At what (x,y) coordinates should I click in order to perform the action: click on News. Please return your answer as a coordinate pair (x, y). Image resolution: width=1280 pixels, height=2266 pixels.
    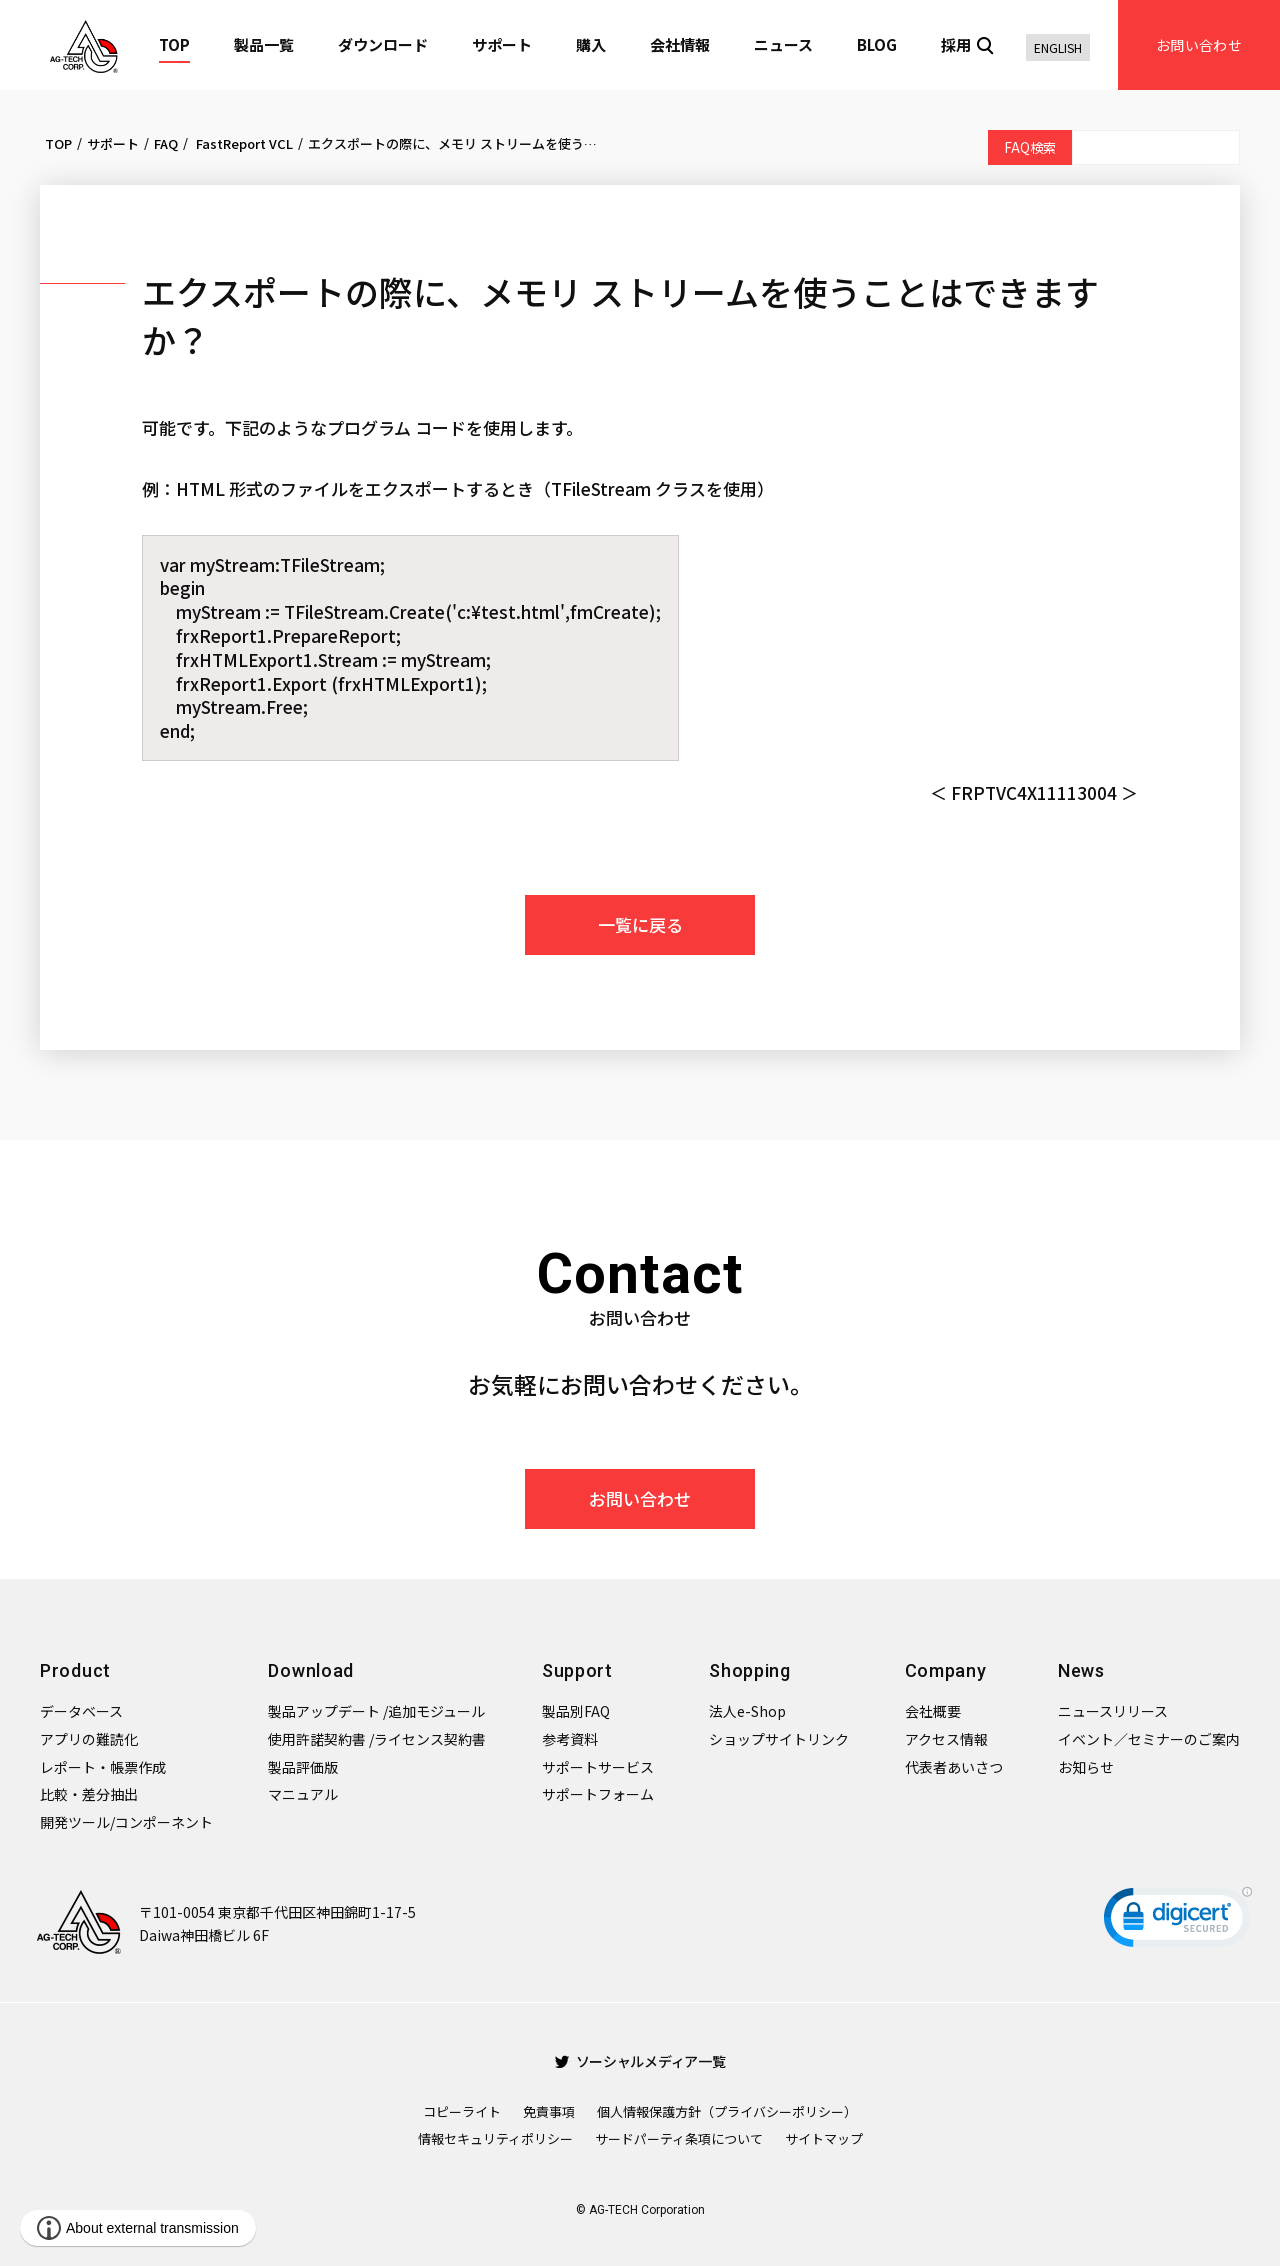
    Looking at the image, I should click on (1081, 1670).